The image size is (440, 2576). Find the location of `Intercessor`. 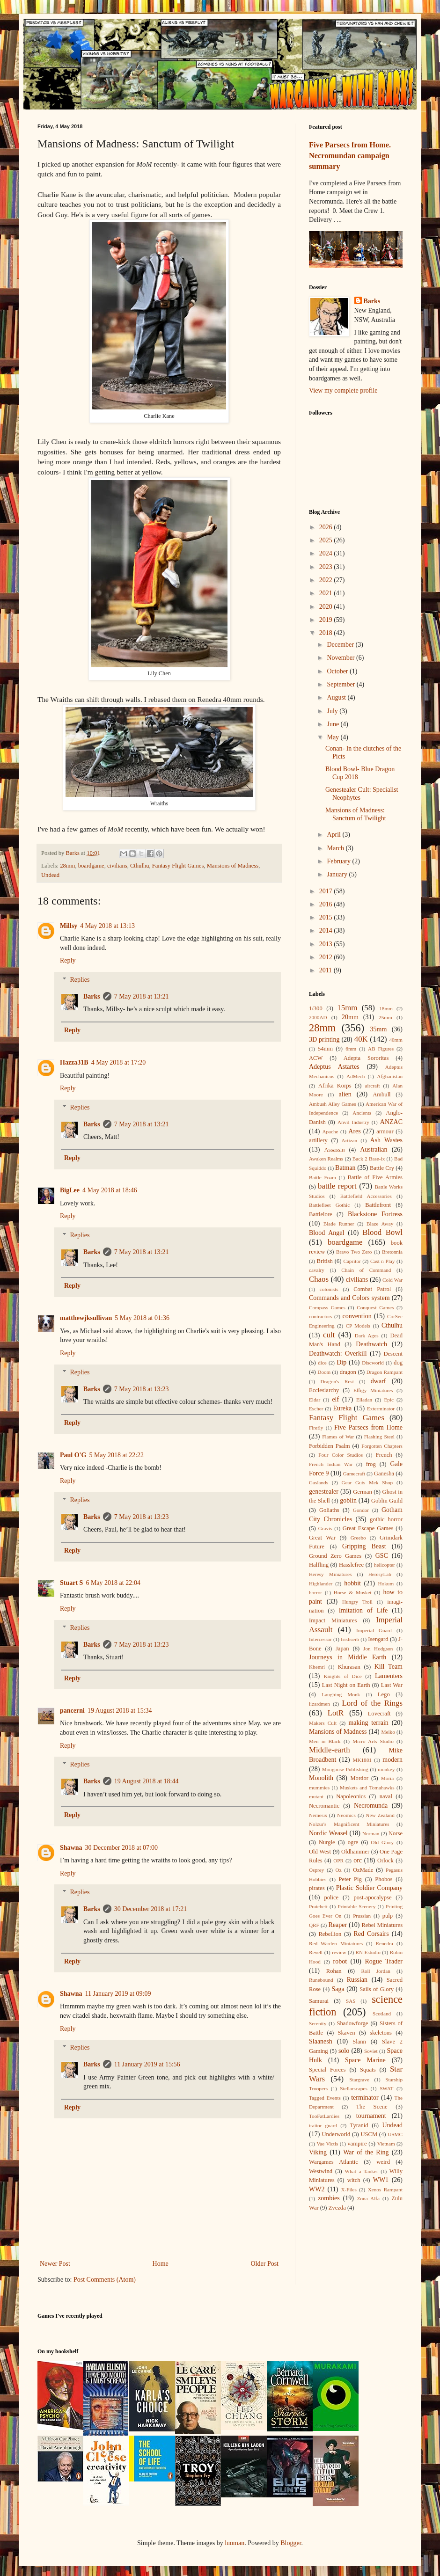

Intercessor is located at coordinates (320, 1639).